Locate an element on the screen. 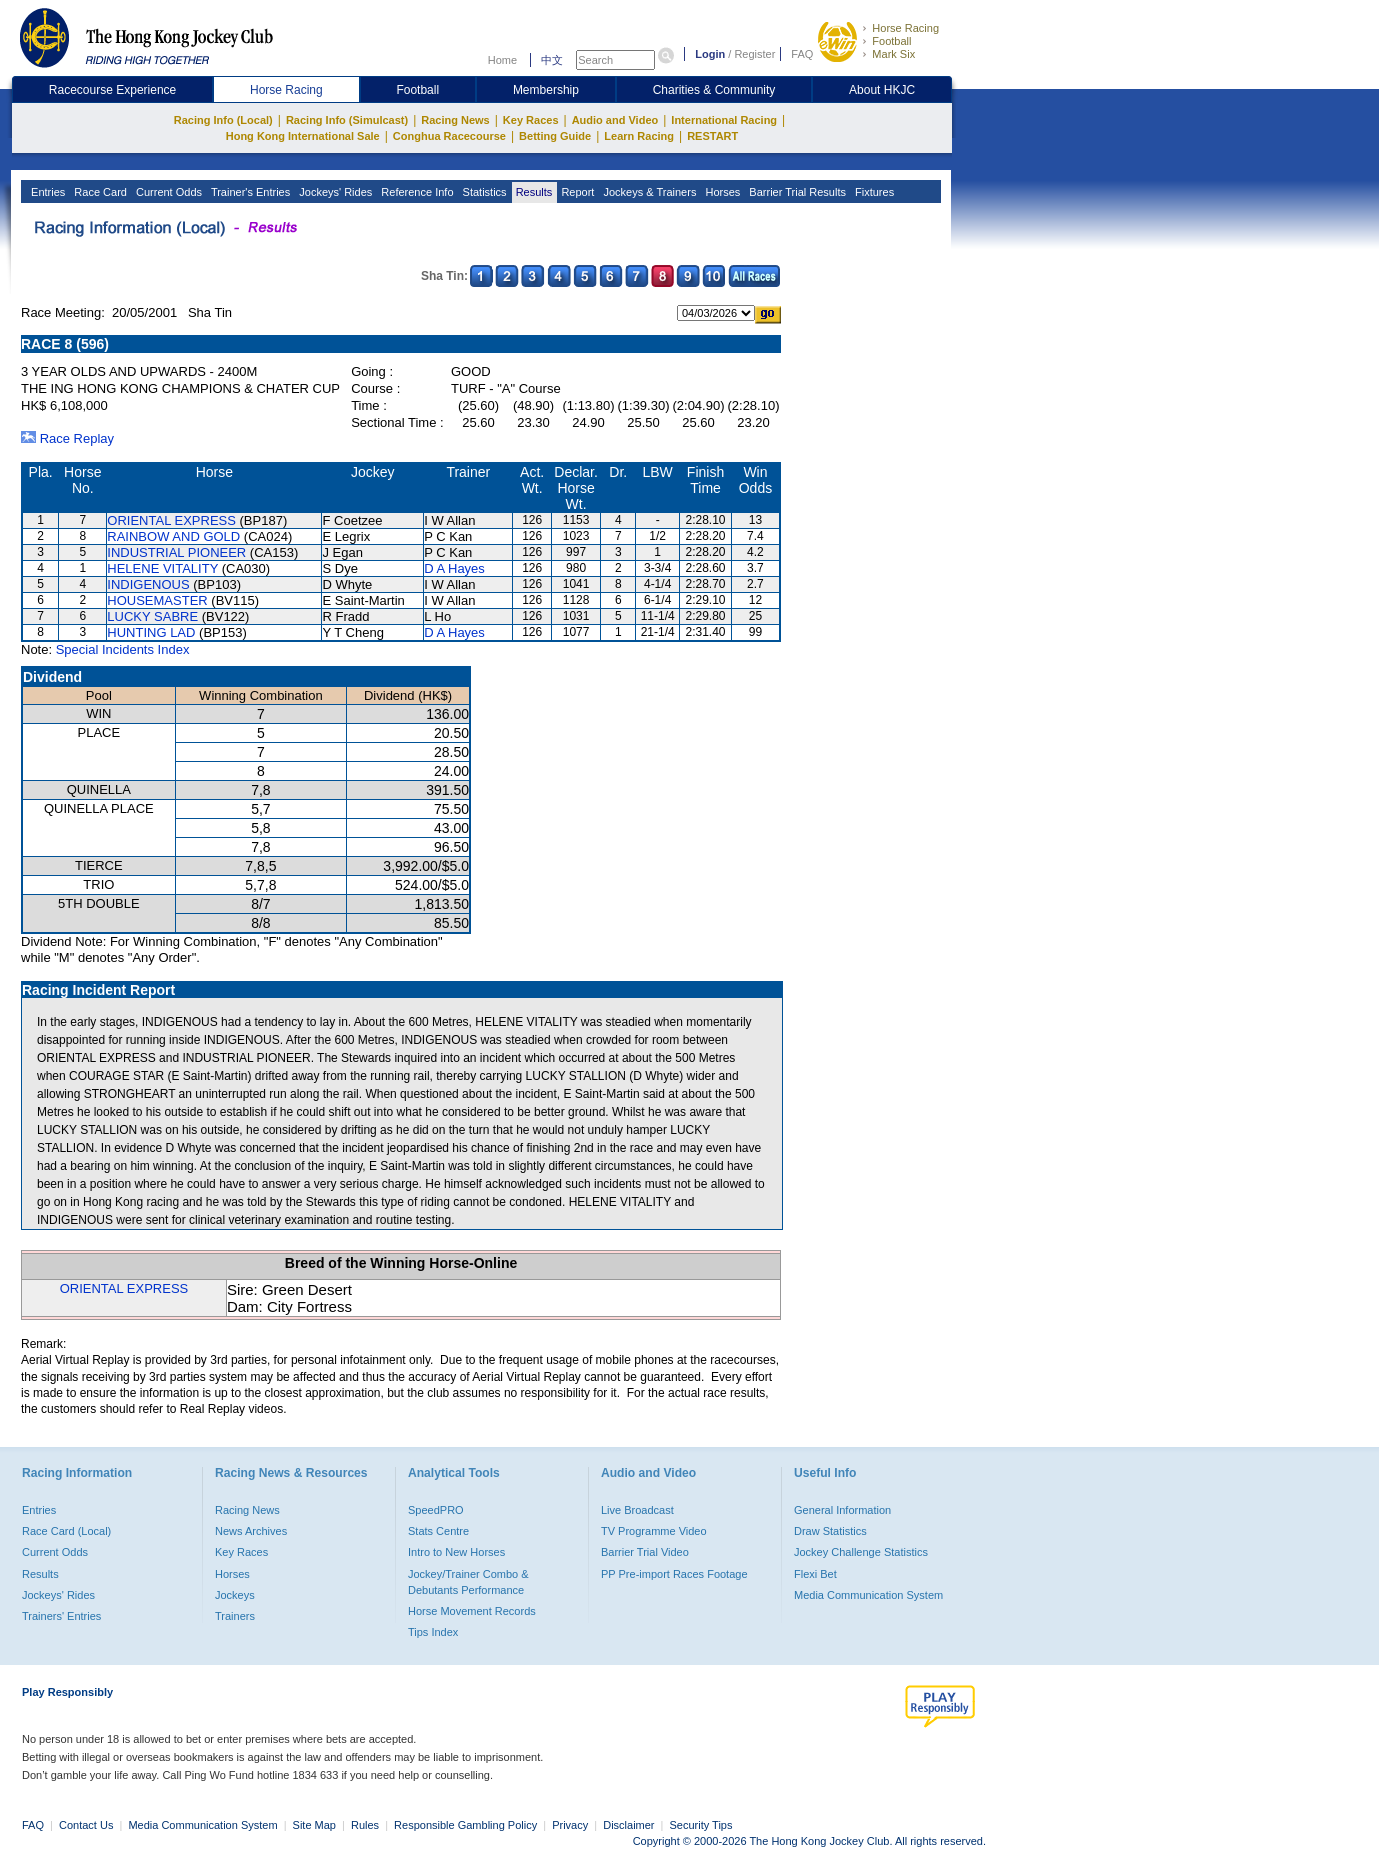 The height and width of the screenshot is (1850, 1379). Learn Racing is located at coordinates (639, 136).